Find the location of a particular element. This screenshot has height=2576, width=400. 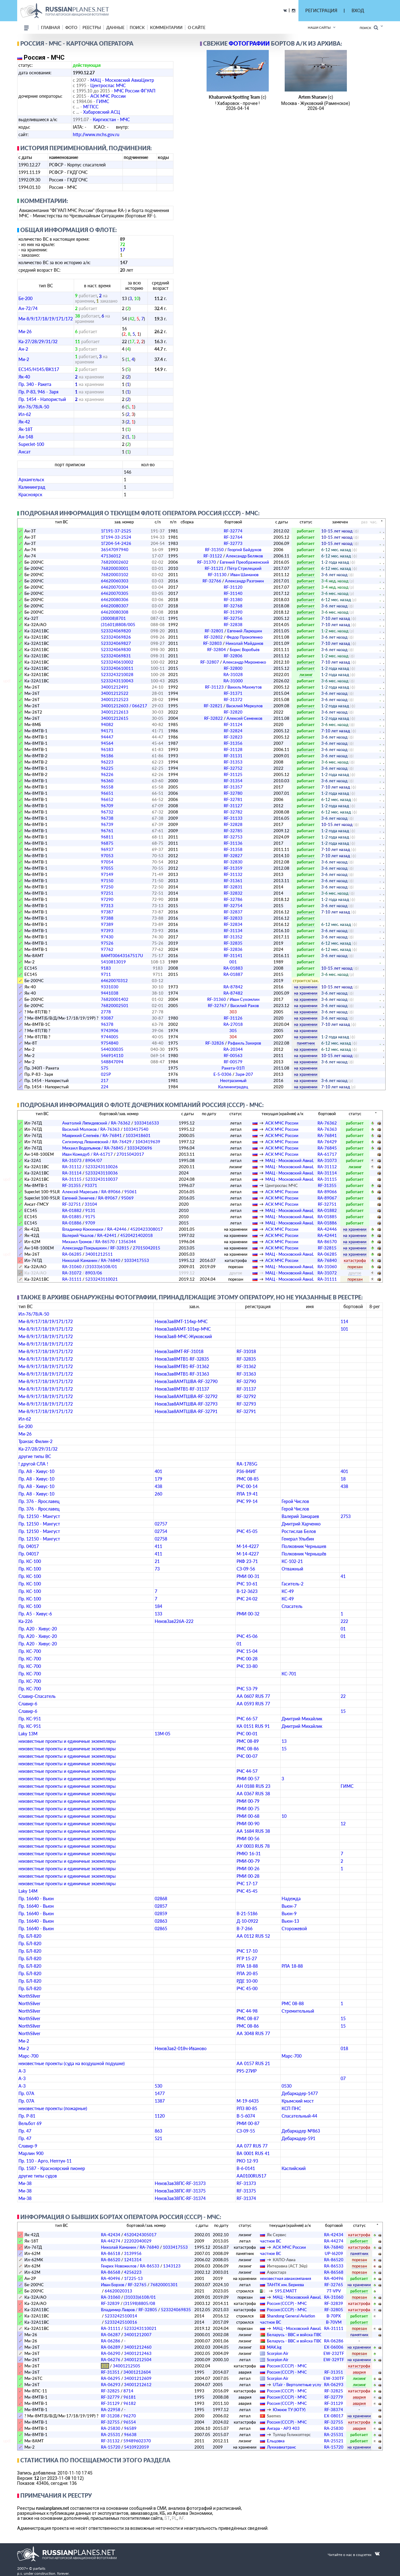

RF-32786 is located at coordinates (233, 899).